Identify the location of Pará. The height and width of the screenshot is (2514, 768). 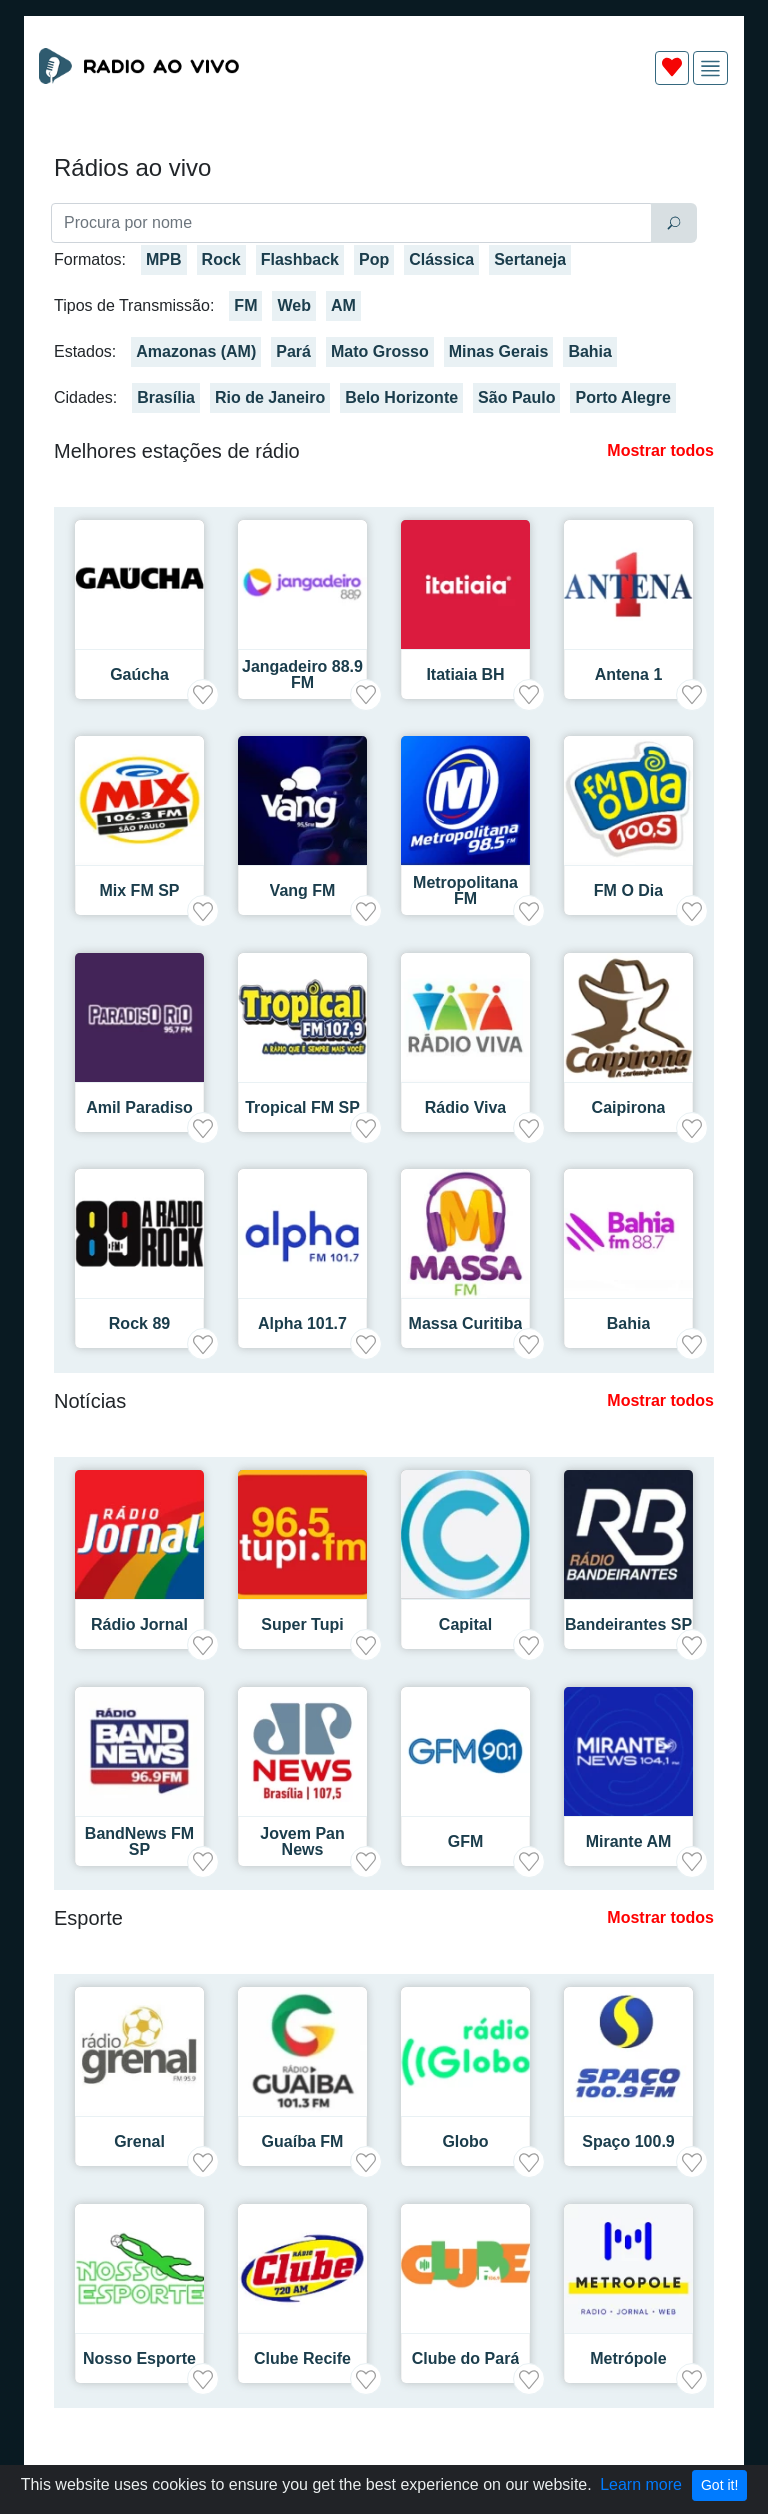
(293, 351).